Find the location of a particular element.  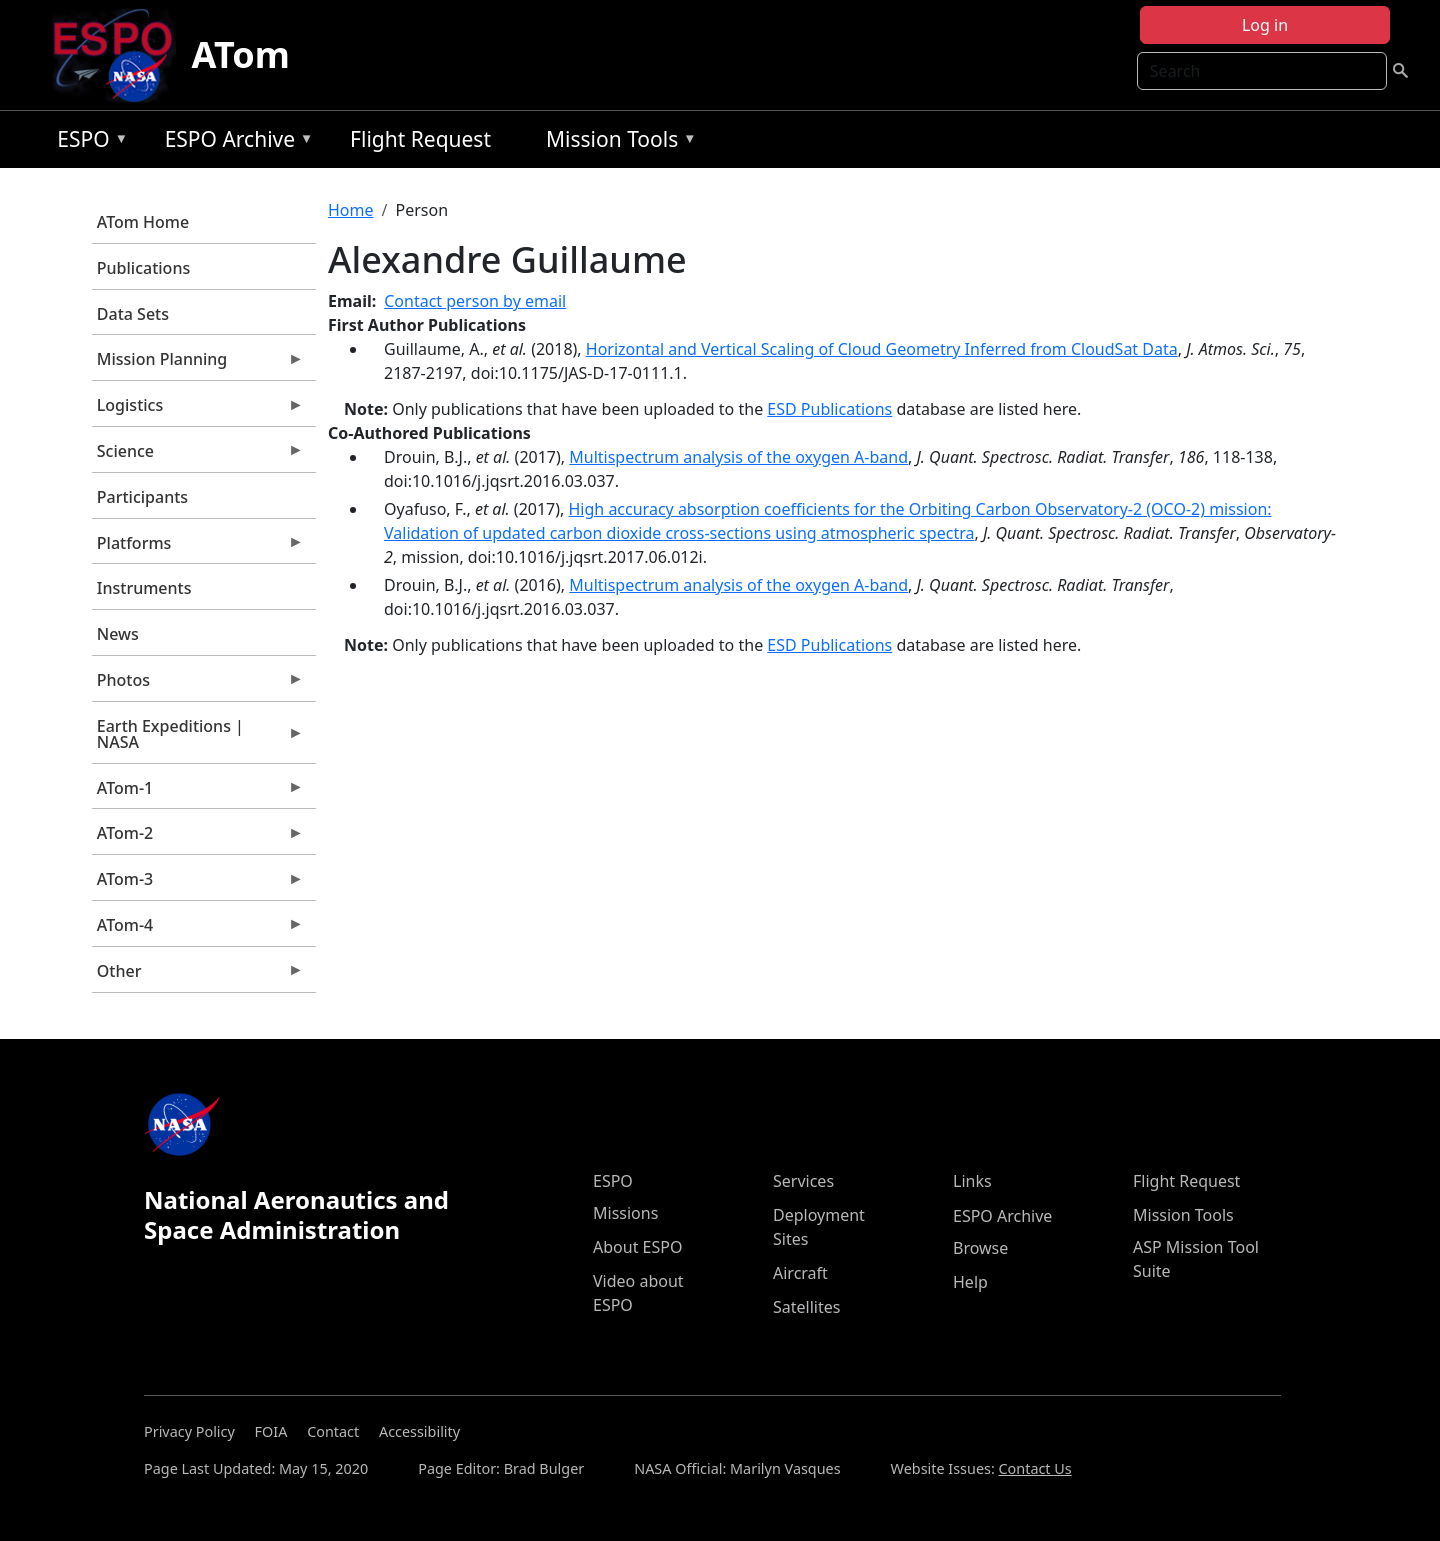

Data Sets is located at coordinates (133, 314).